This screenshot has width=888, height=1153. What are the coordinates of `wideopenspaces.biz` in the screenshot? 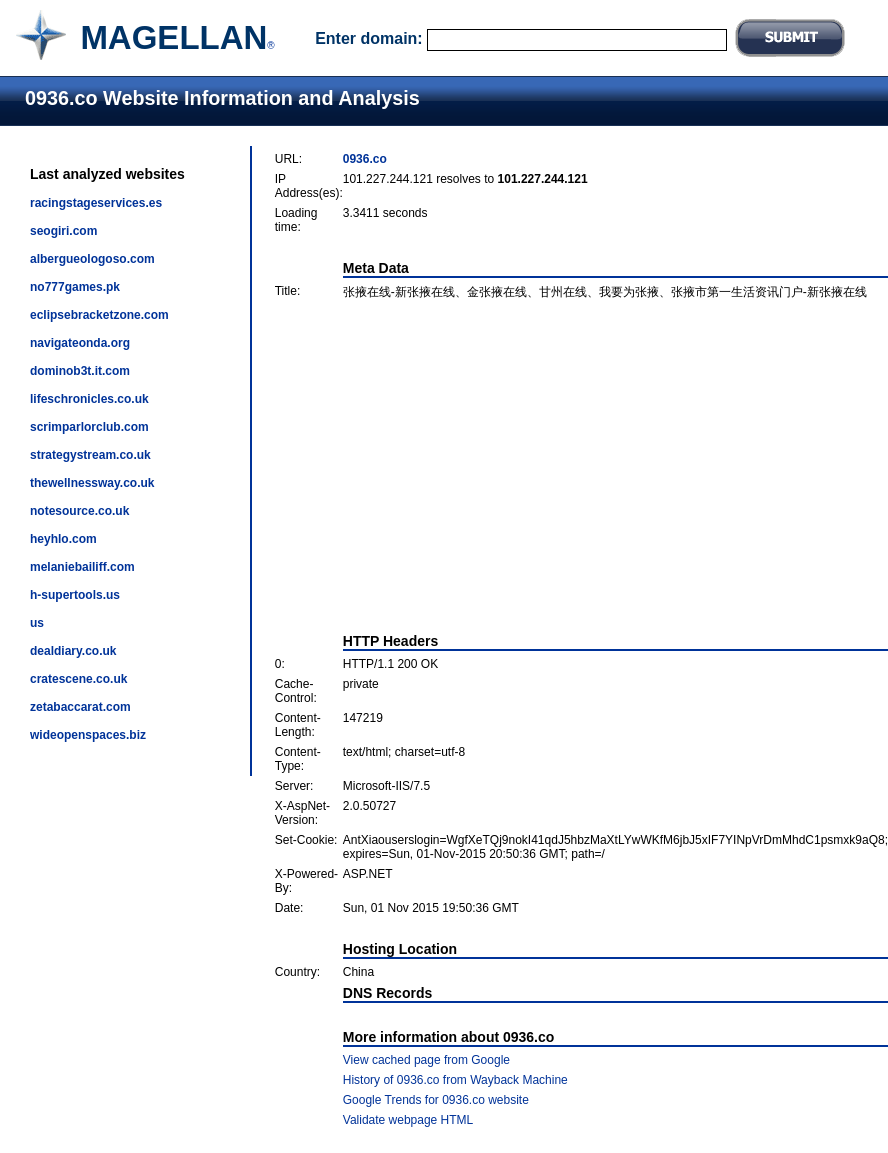 It's located at (88, 735).